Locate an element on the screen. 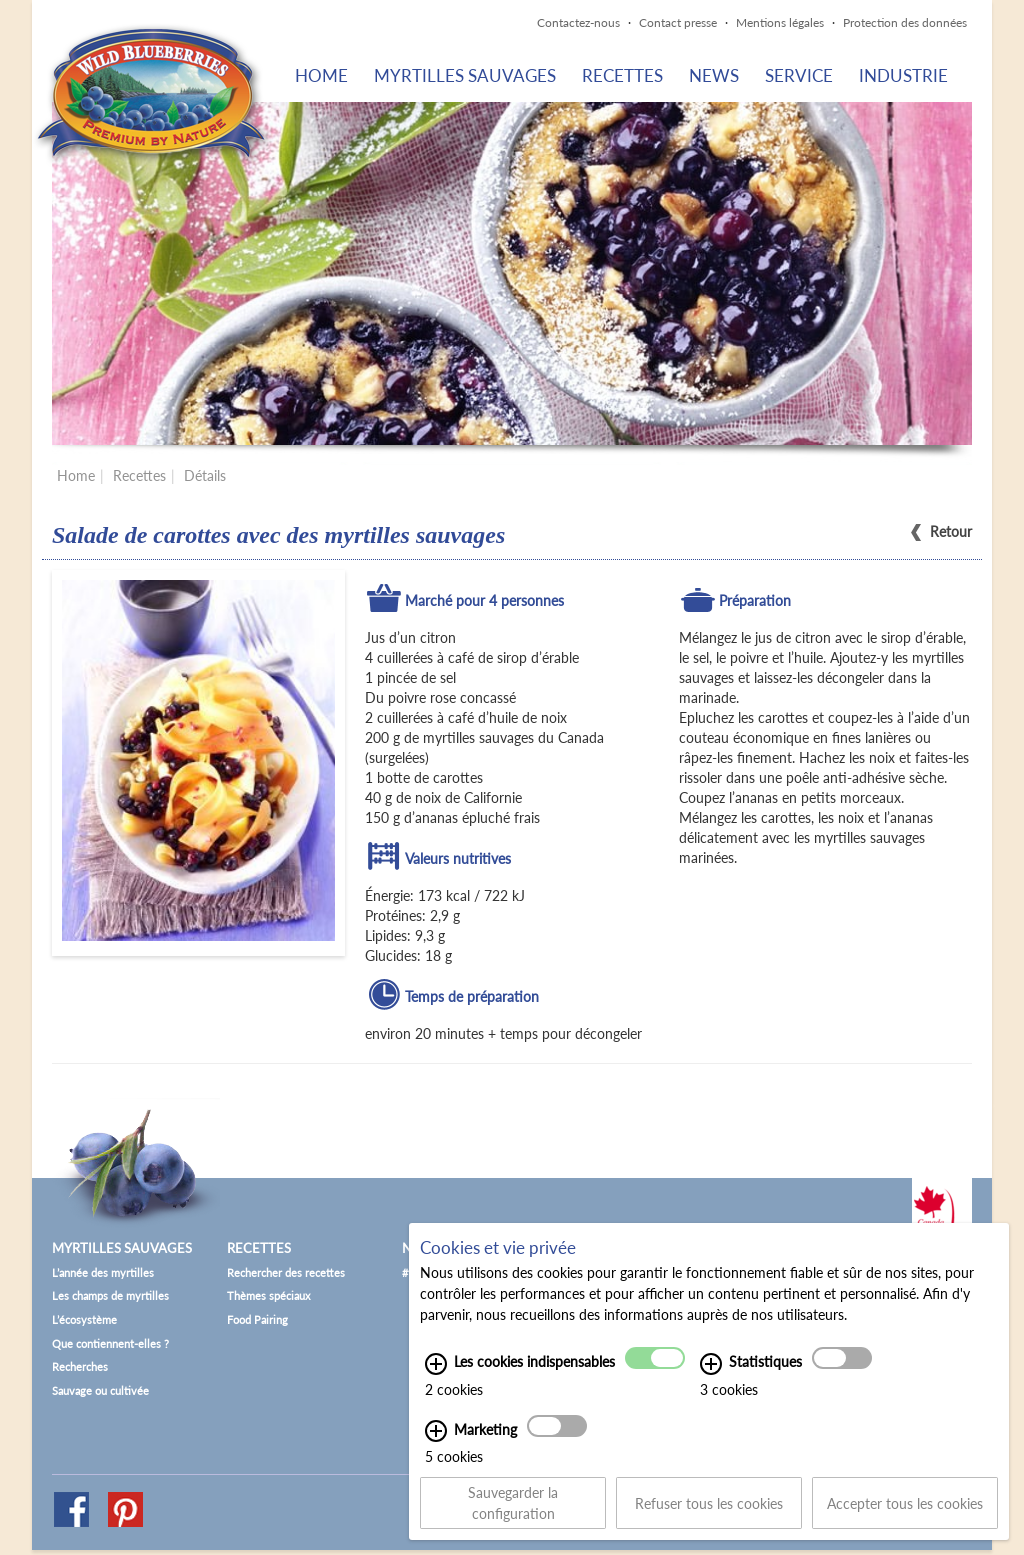 The height and width of the screenshot is (1555, 1024). Mentions légales is located at coordinates (780, 22).